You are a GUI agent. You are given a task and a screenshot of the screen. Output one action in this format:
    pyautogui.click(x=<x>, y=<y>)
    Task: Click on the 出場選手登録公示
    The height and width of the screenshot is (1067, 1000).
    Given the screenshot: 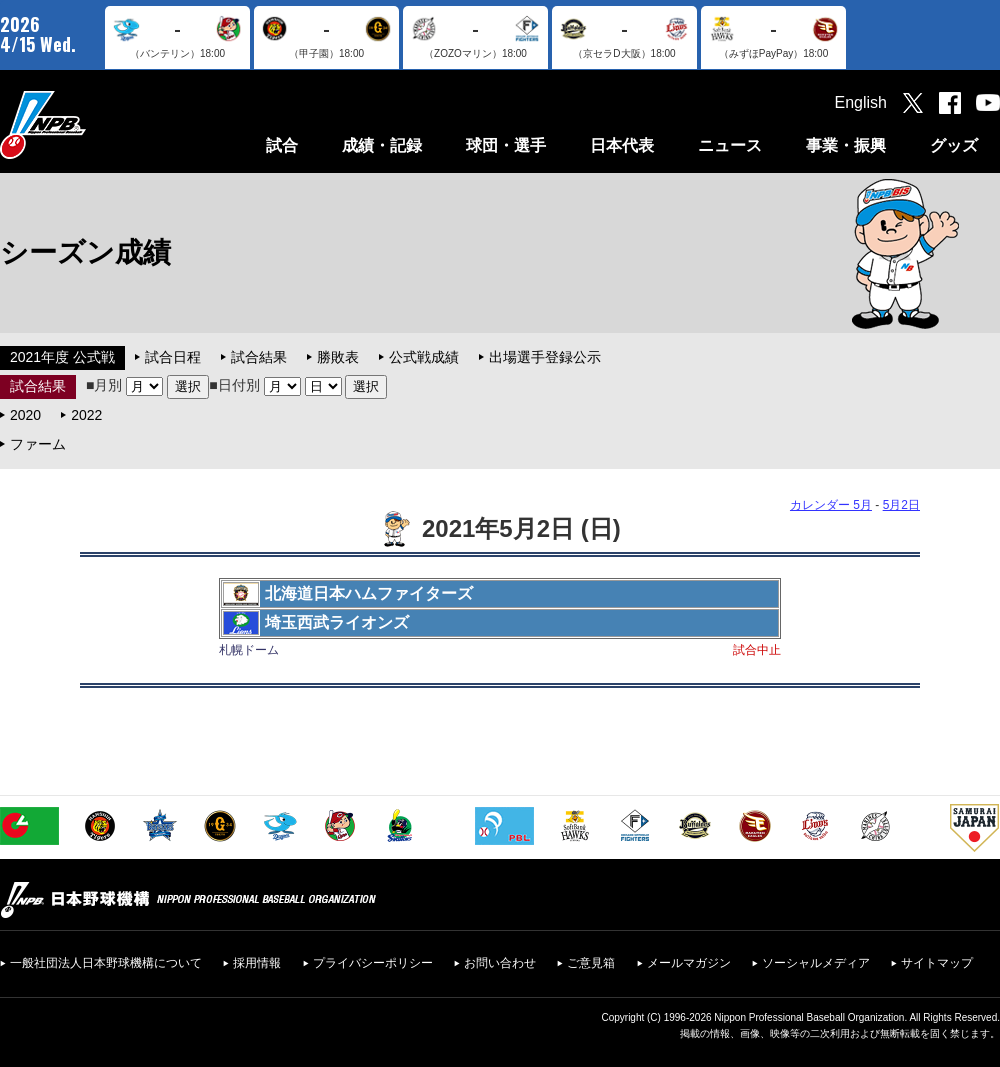 What is the action you would take?
    pyautogui.click(x=545, y=357)
    